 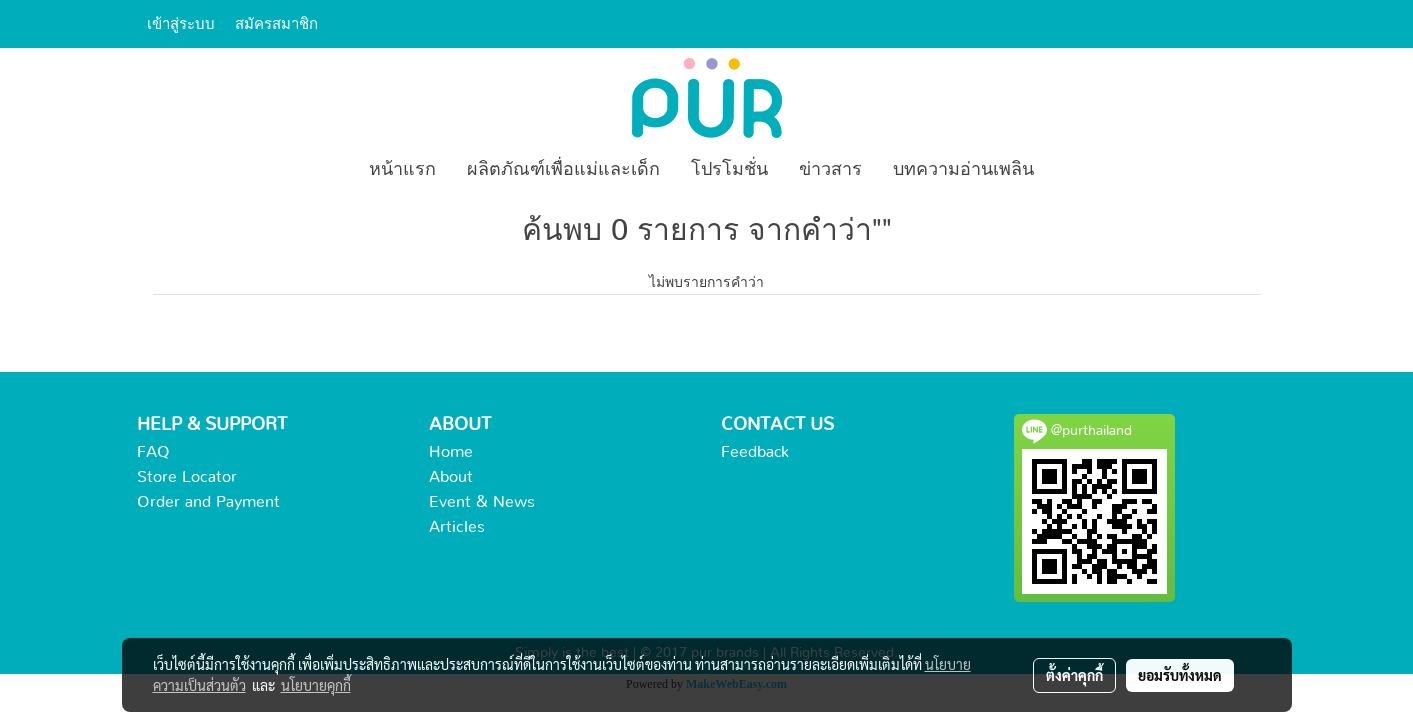 I want to click on นโยบายคุกกี้, so click(x=316, y=685).